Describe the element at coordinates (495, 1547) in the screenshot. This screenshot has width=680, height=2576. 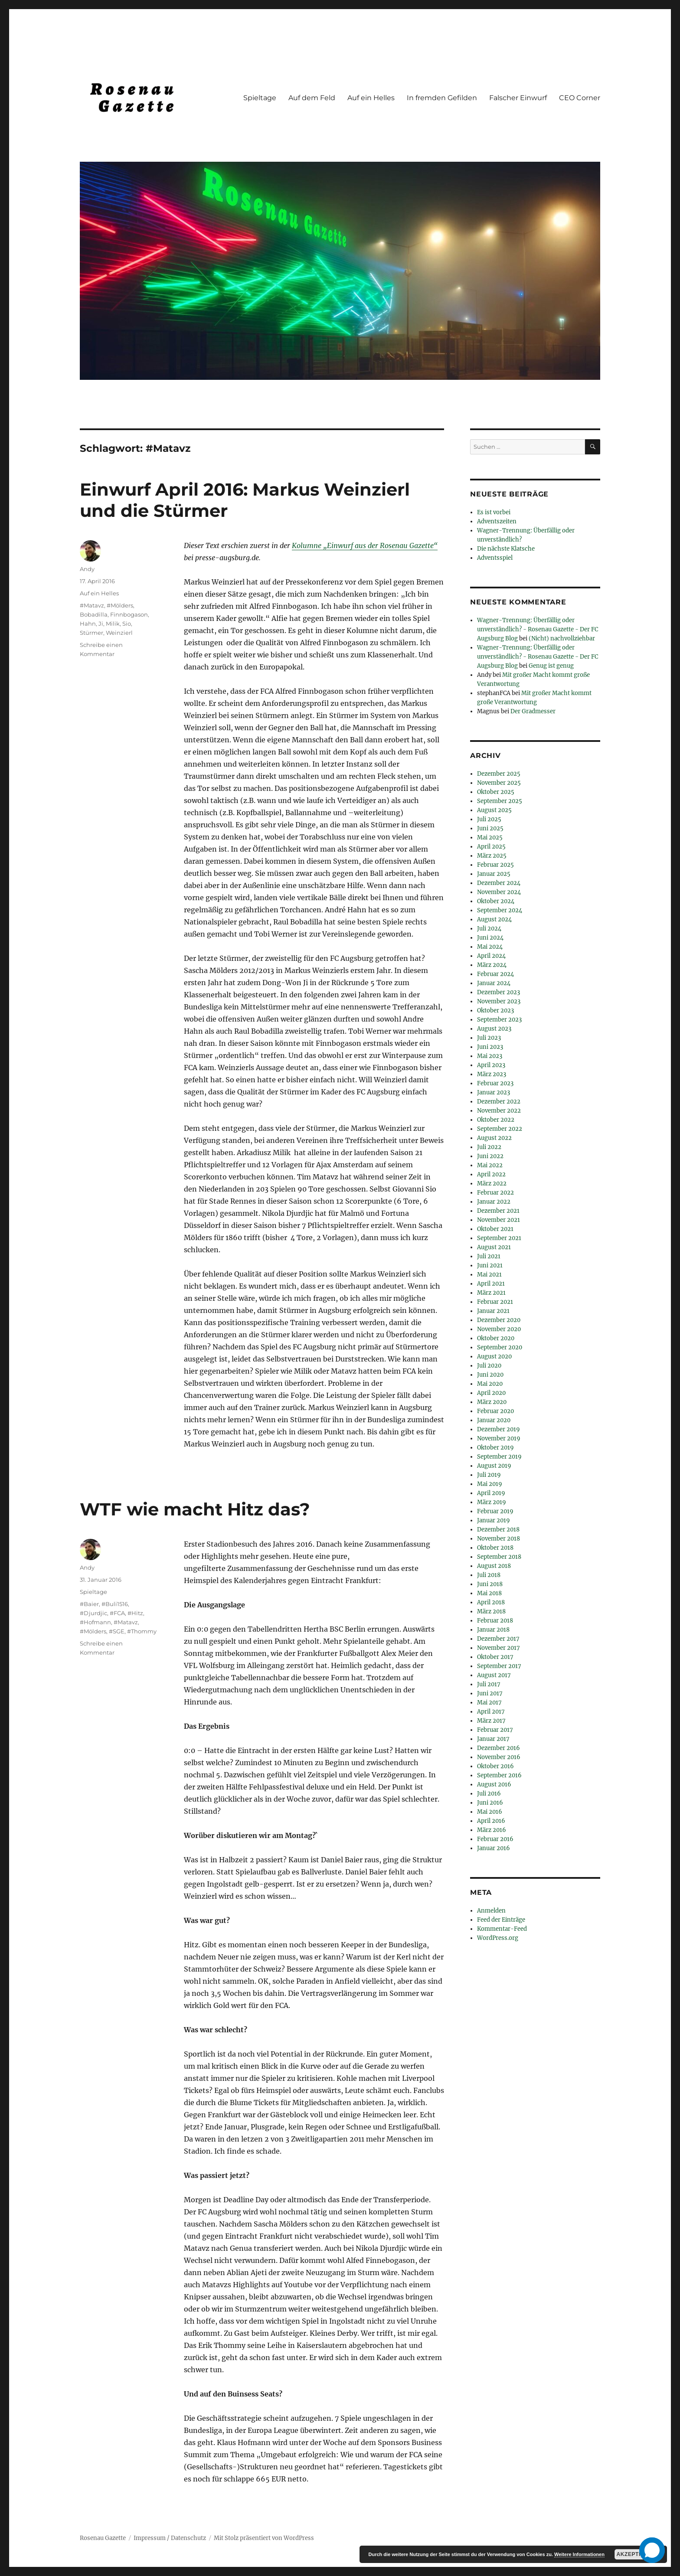
I see `Oktober 2018` at that location.